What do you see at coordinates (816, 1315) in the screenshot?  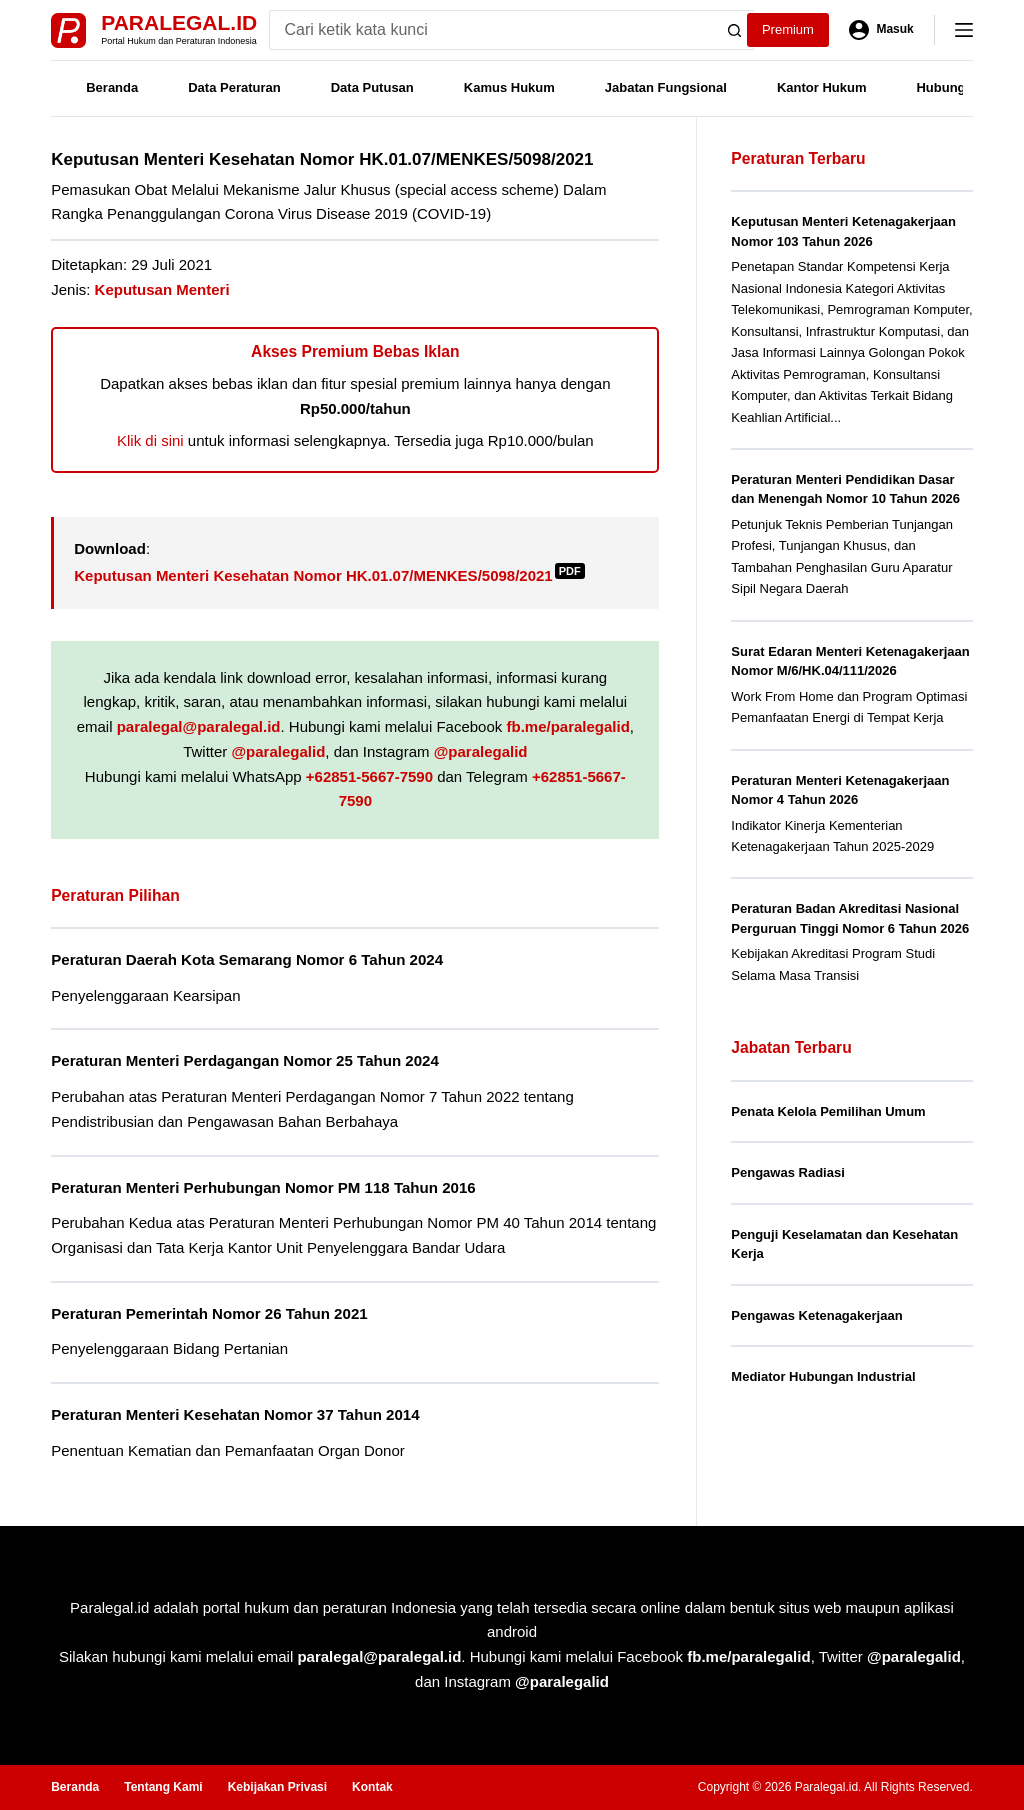 I see `Pengawas Ketenagakerjaan` at bounding box center [816, 1315].